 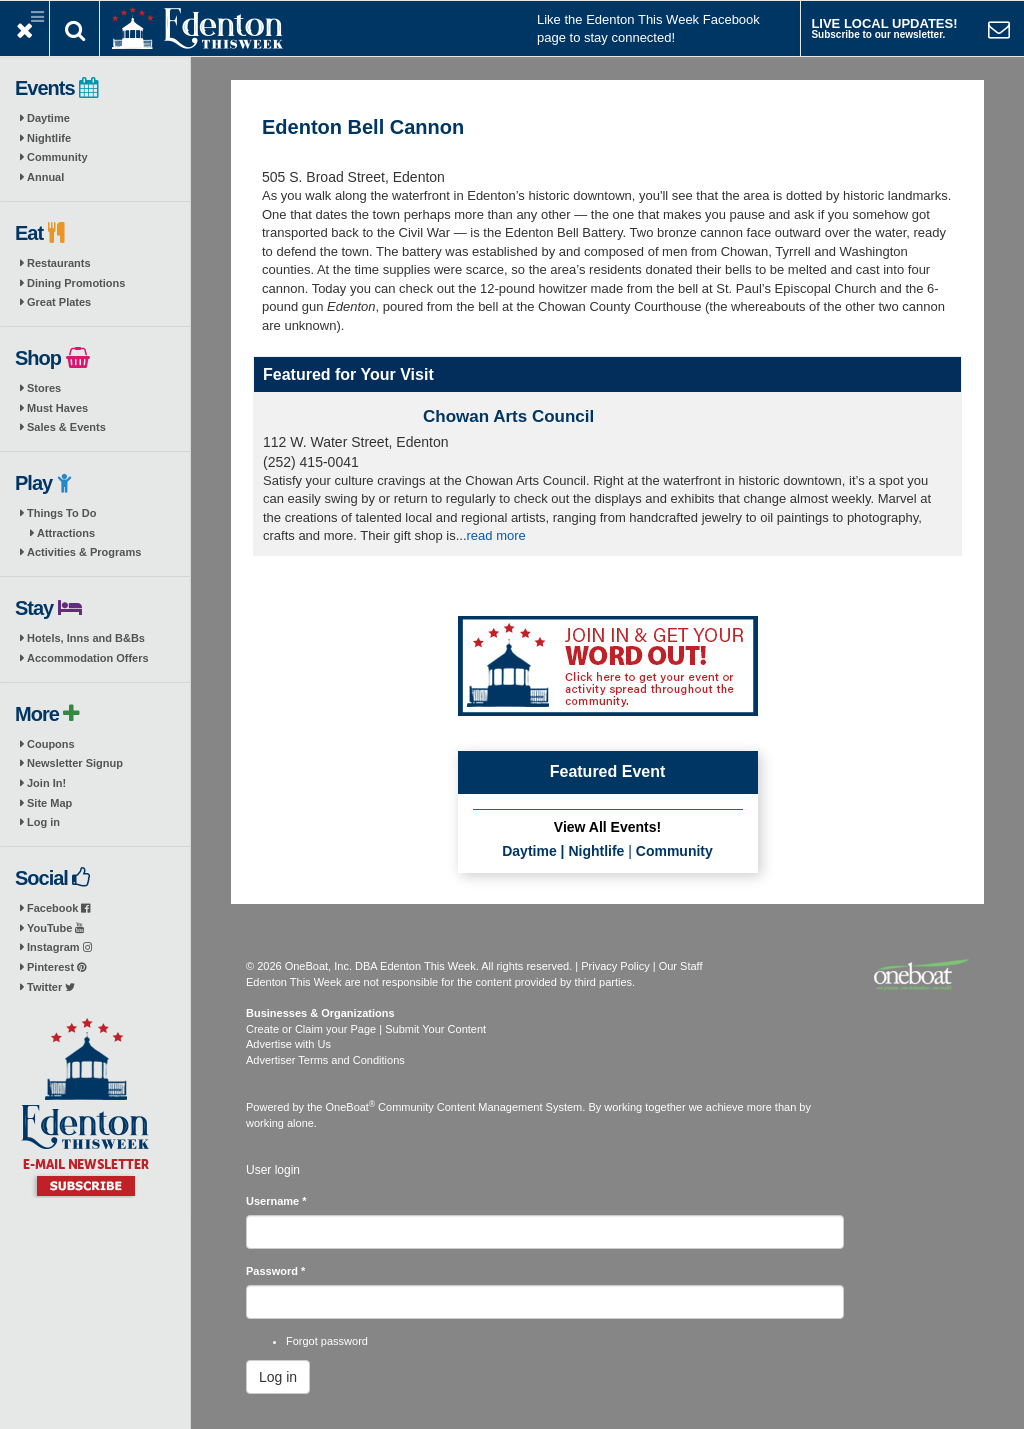 What do you see at coordinates (59, 947) in the screenshot?
I see `Instagram` at bounding box center [59, 947].